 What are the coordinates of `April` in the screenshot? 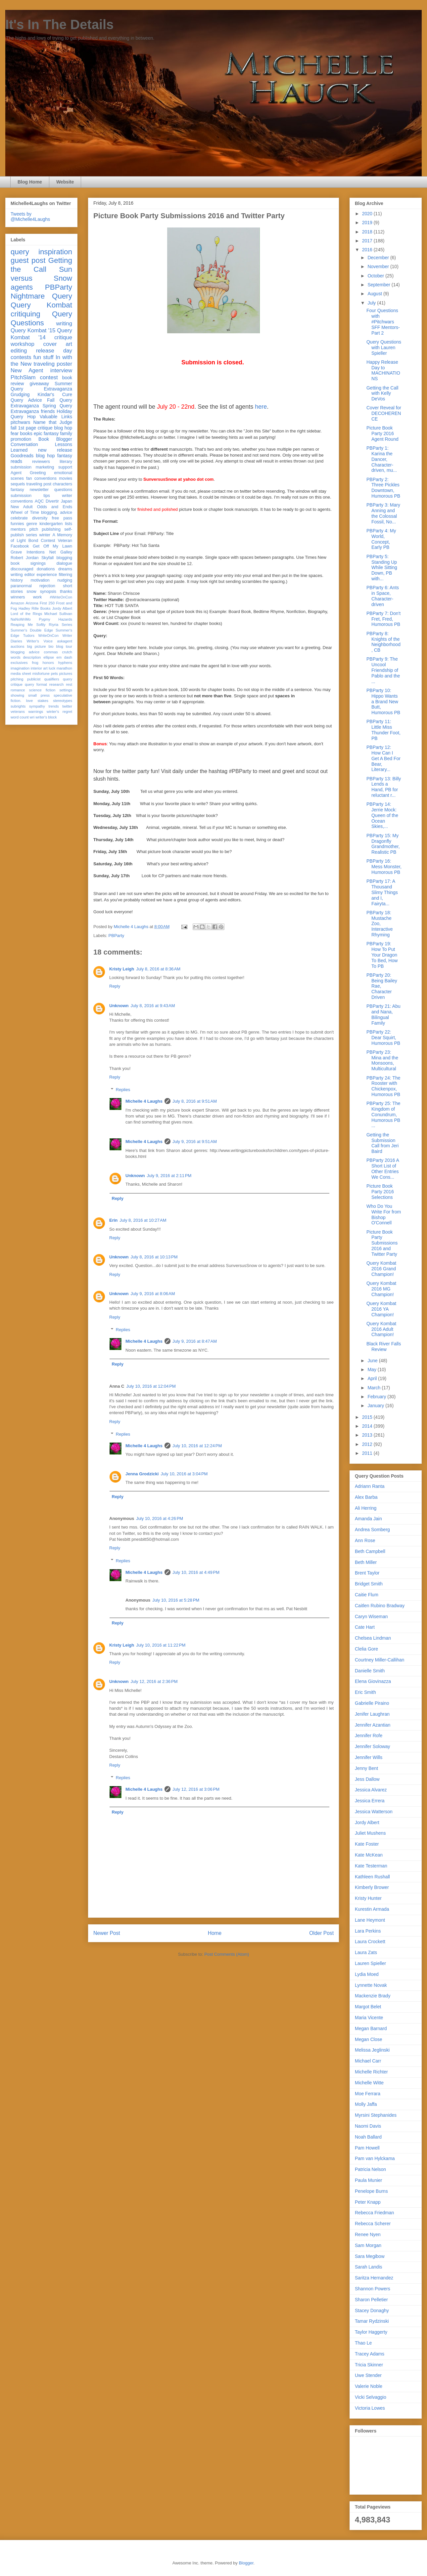 It's located at (372, 1378).